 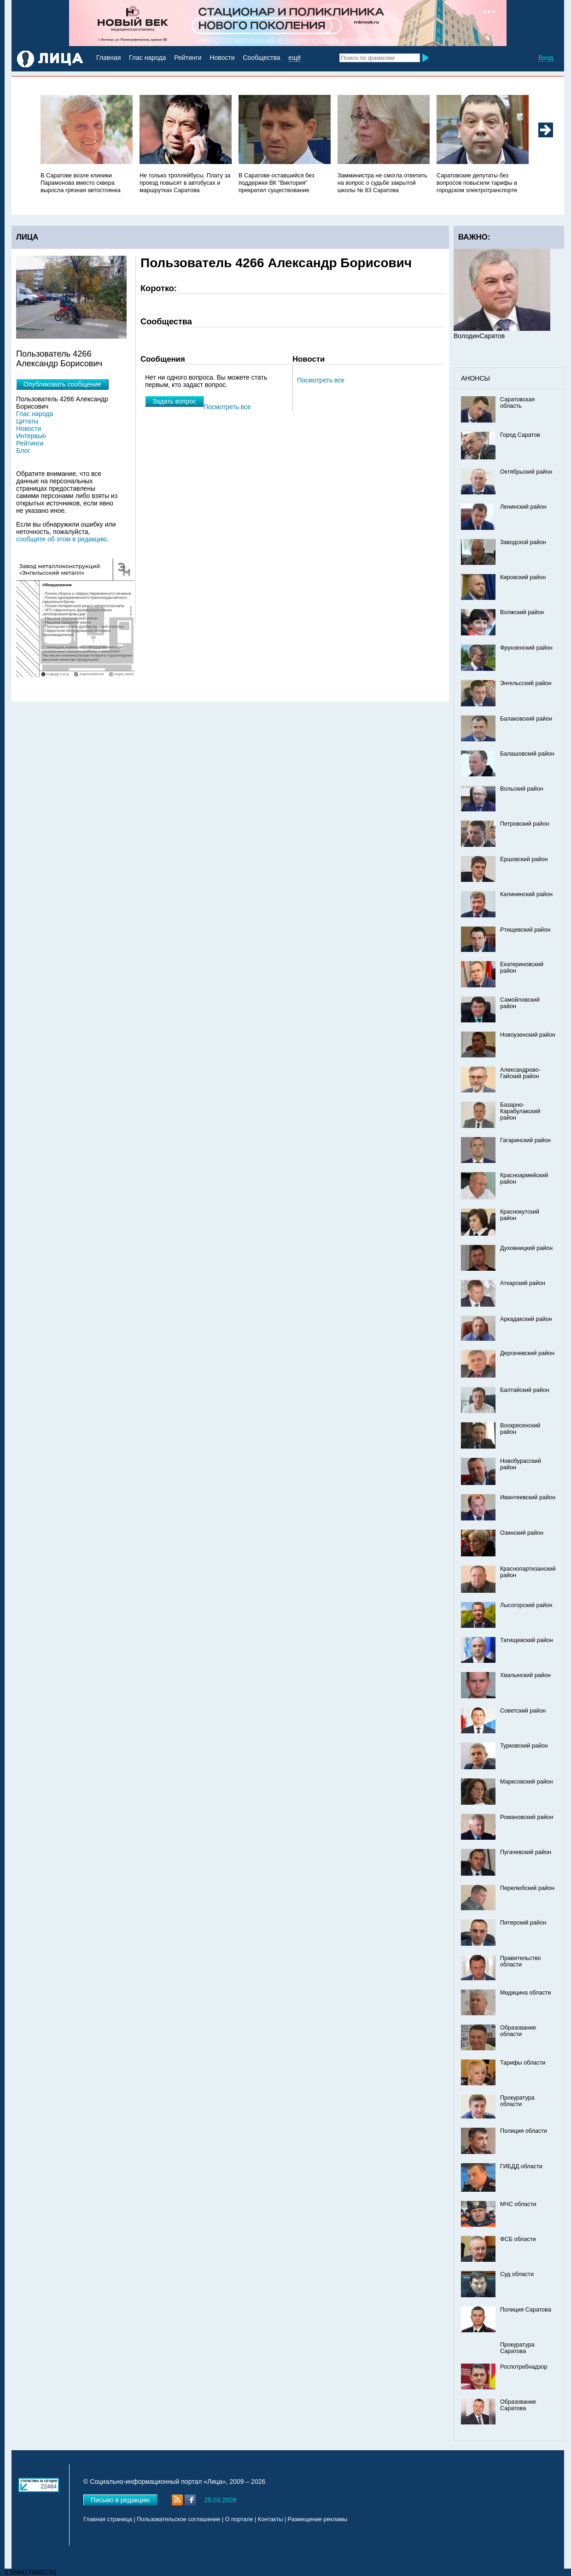 What do you see at coordinates (147, 57) in the screenshot?
I see `Глас народа` at bounding box center [147, 57].